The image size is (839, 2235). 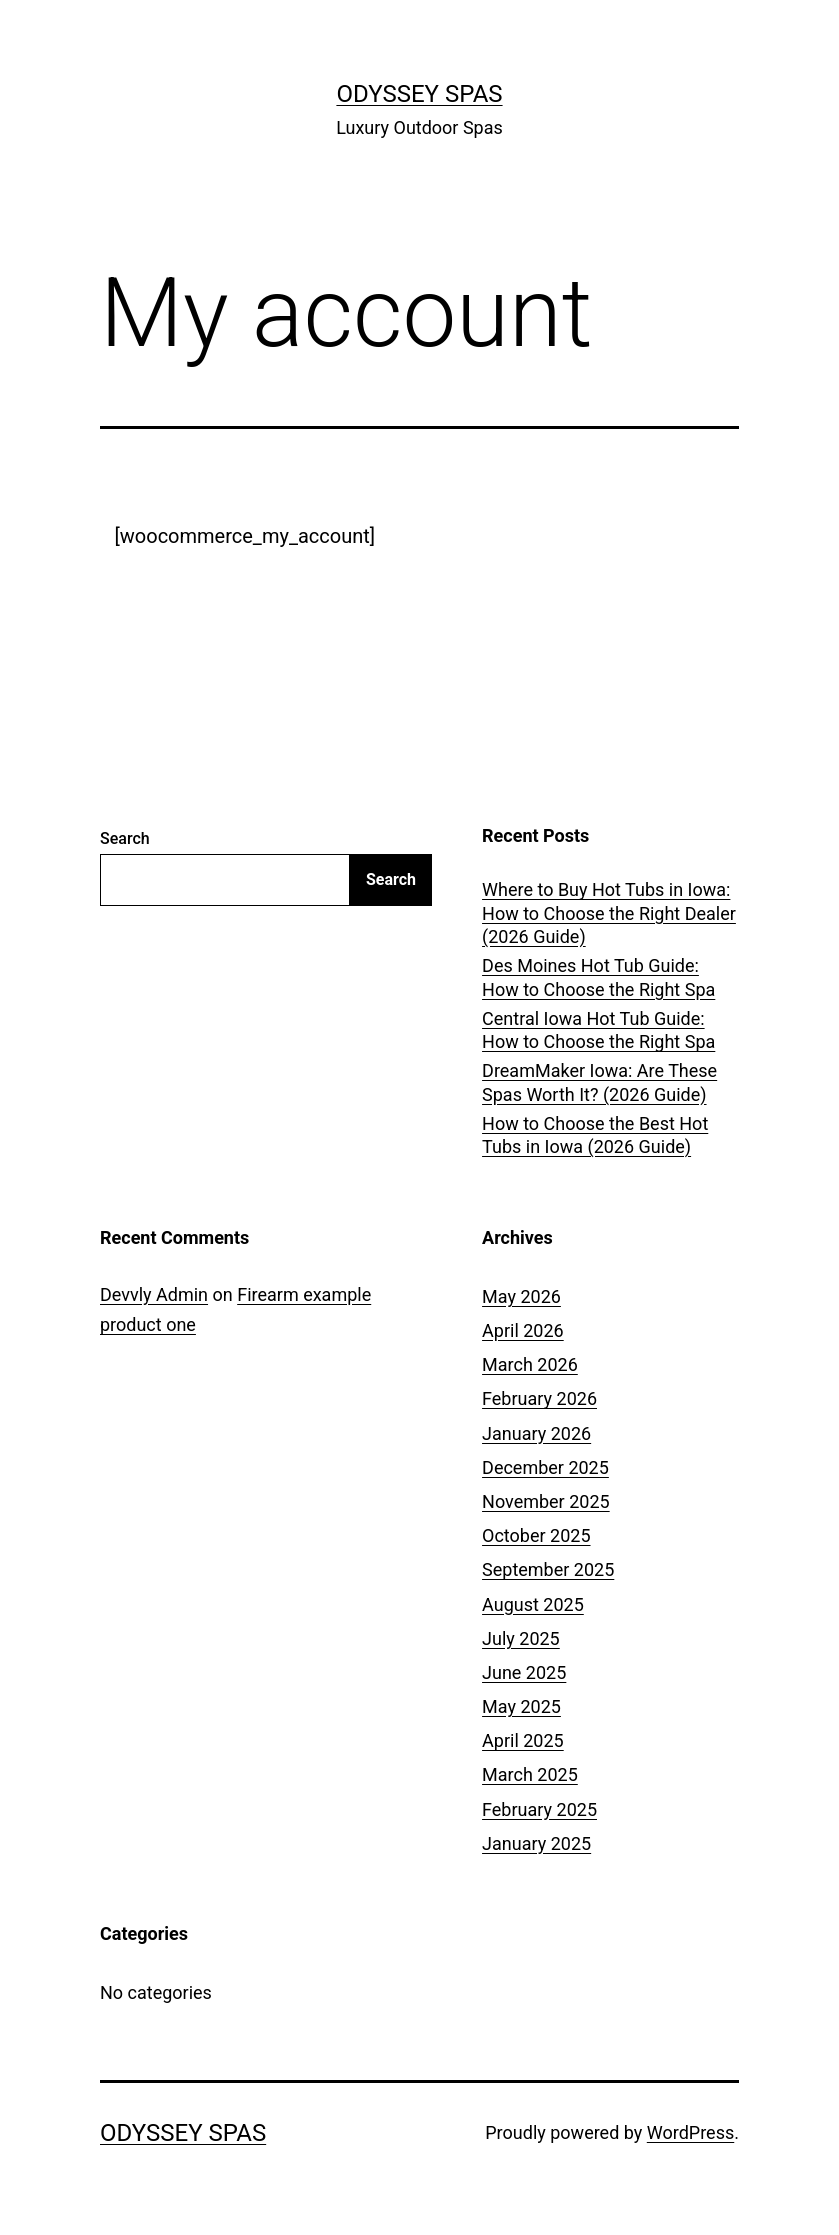 I want to click on December 2025, so click(x=545, y=1467).